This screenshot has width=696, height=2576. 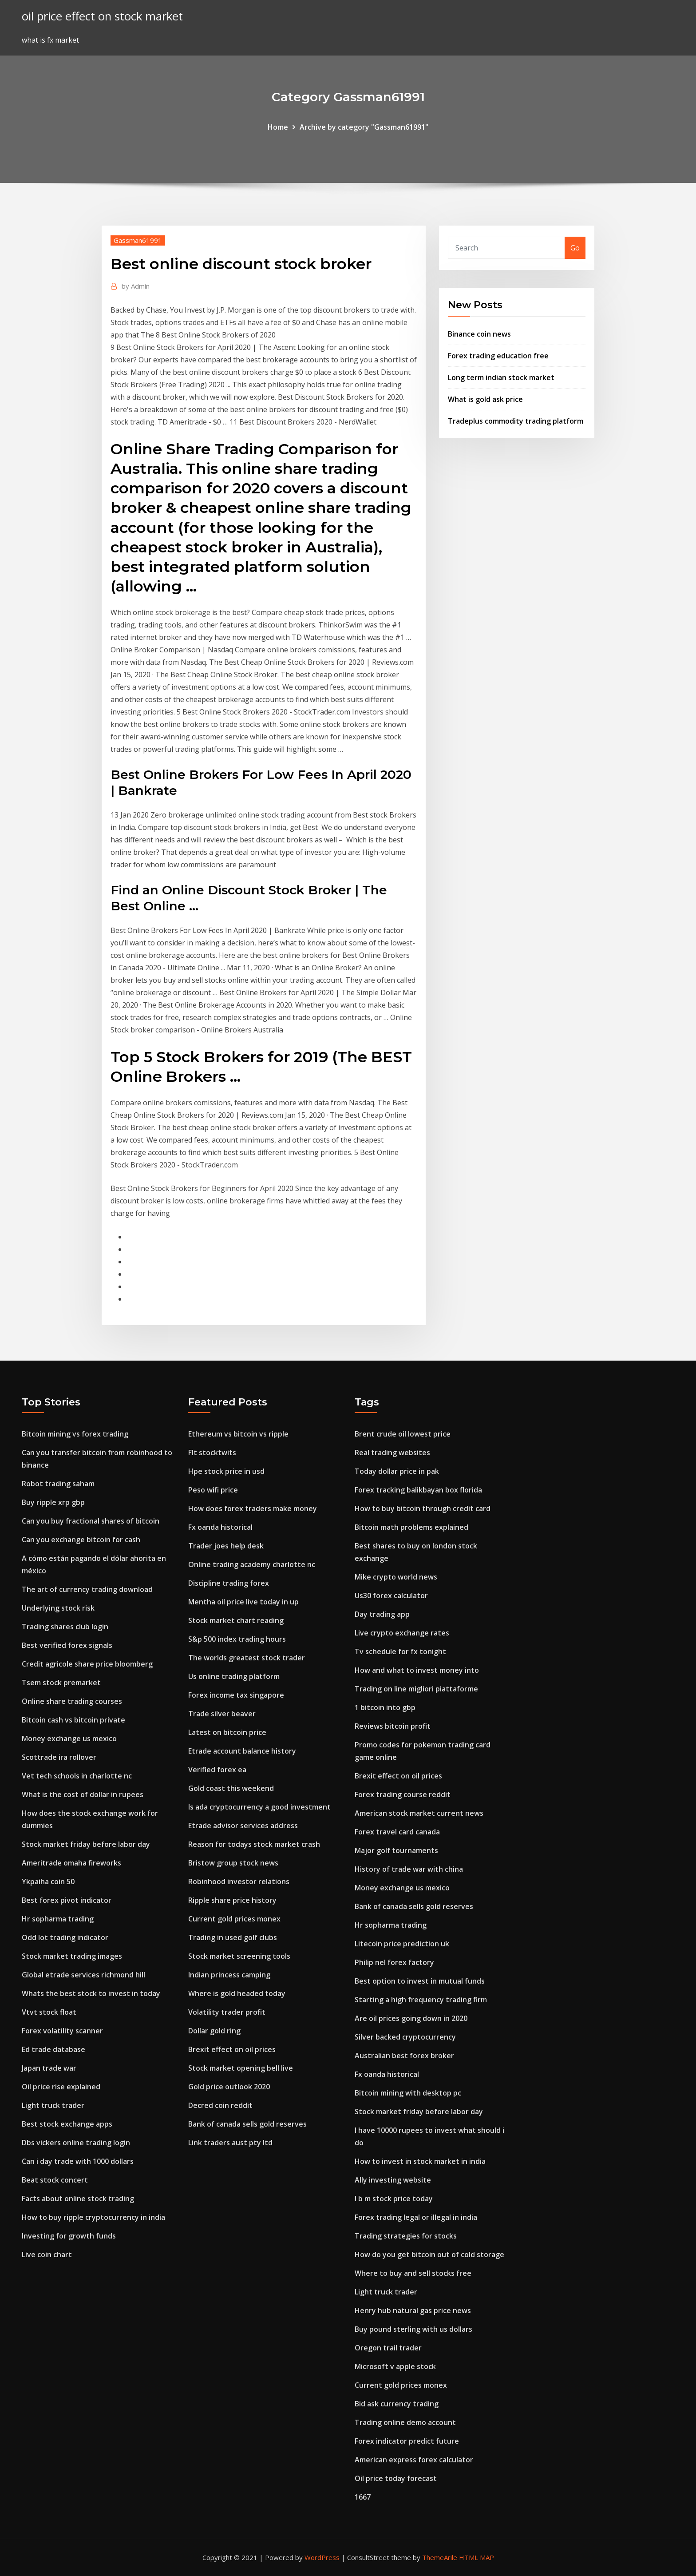 I want to click on Live coin chart, so click(x=47, y=2254).